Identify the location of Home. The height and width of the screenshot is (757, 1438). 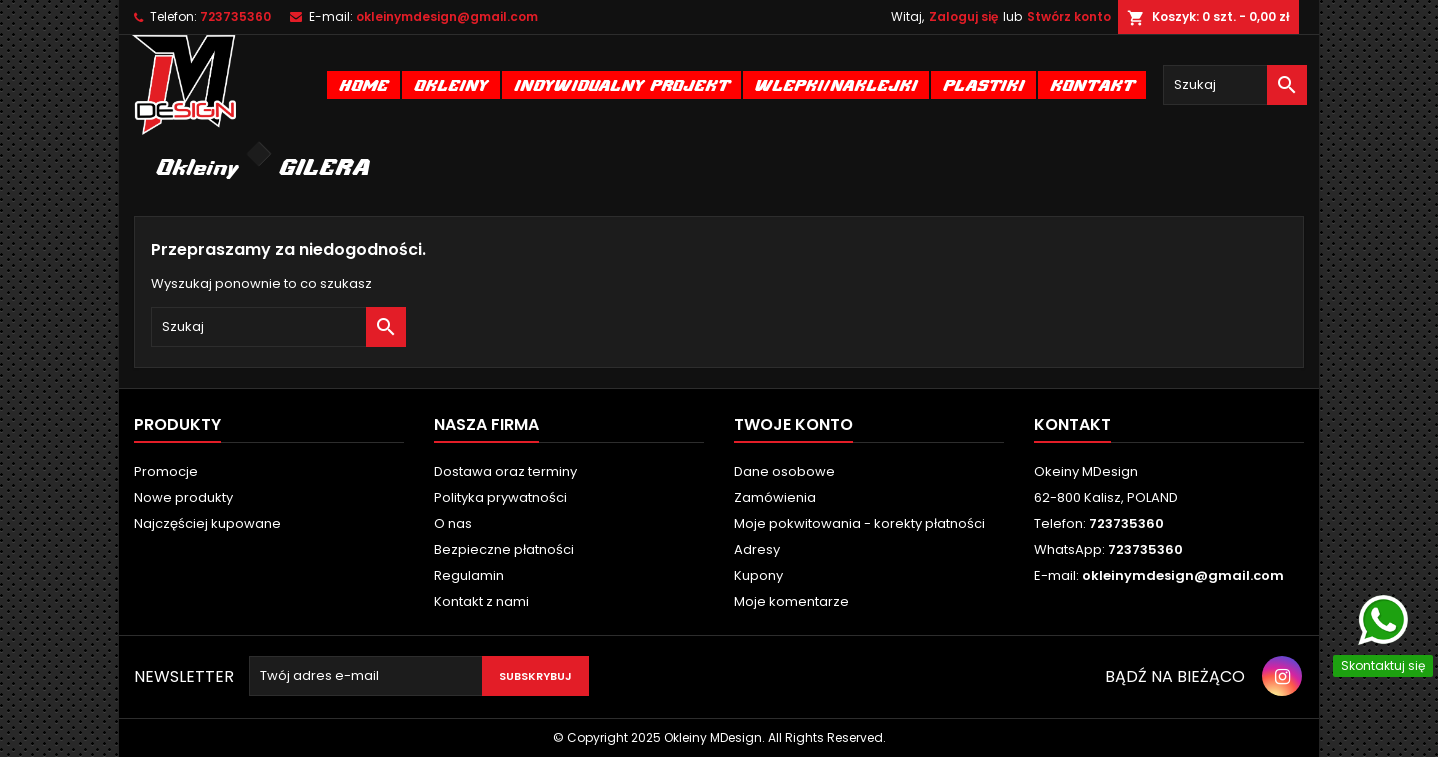
(363, 84).